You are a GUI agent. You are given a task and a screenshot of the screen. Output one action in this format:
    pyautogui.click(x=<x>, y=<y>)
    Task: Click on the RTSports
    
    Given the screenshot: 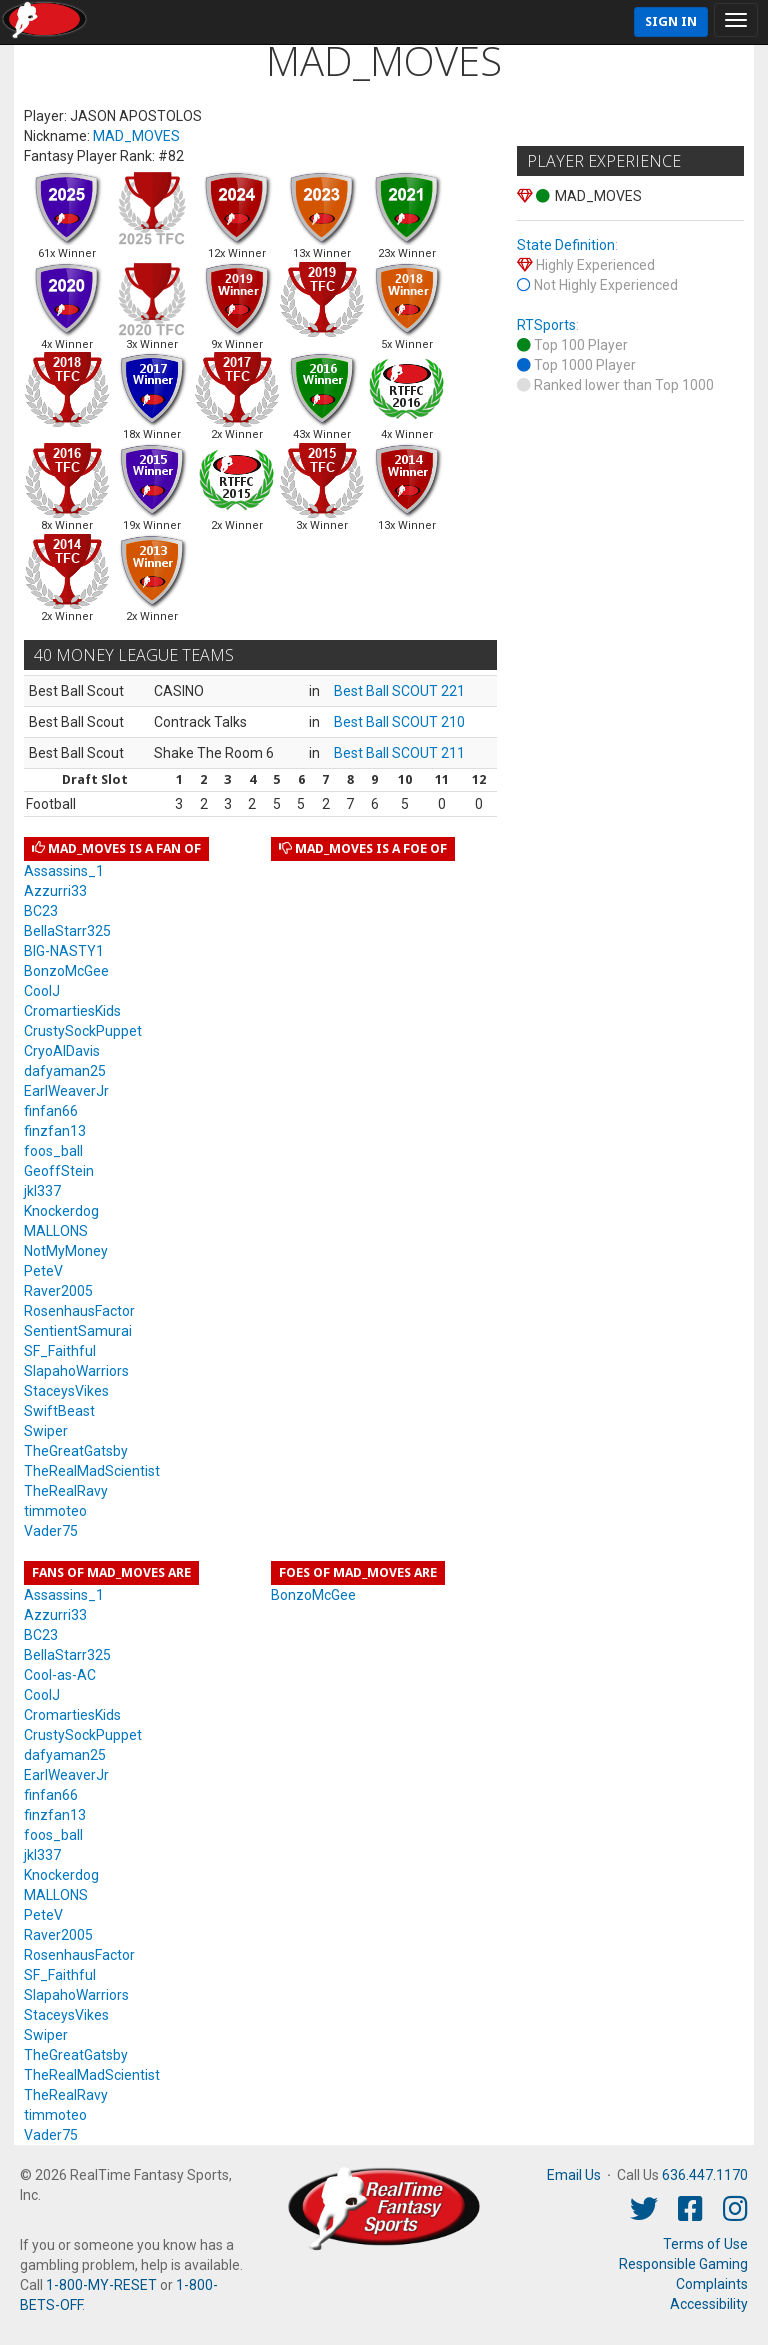 What is the action you would take?
    pyautogui.click(x=546, y=325)
    